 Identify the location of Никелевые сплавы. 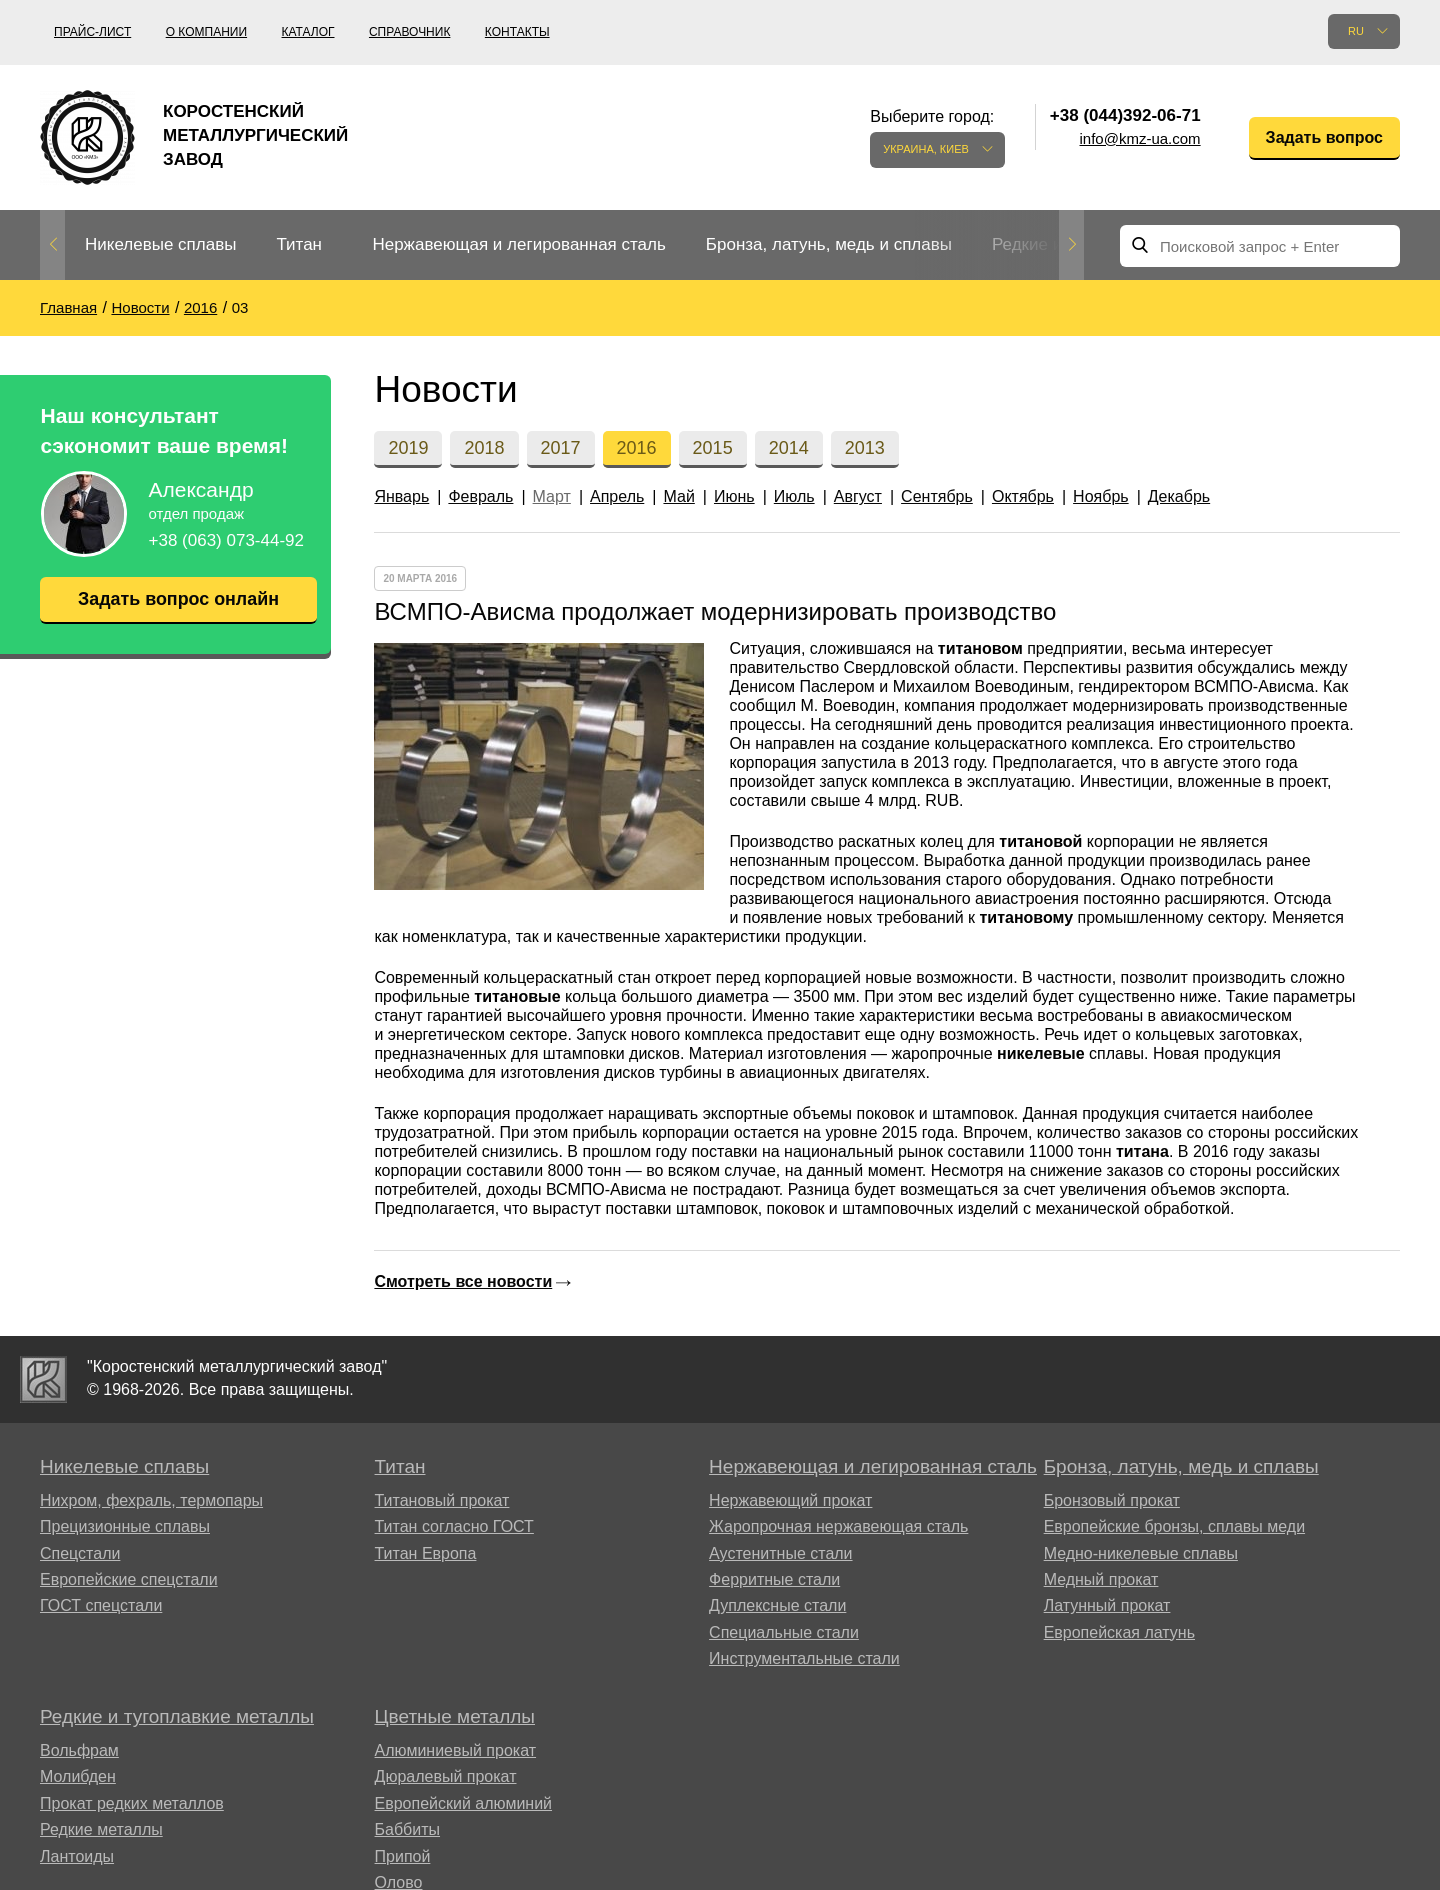
(160, 244).